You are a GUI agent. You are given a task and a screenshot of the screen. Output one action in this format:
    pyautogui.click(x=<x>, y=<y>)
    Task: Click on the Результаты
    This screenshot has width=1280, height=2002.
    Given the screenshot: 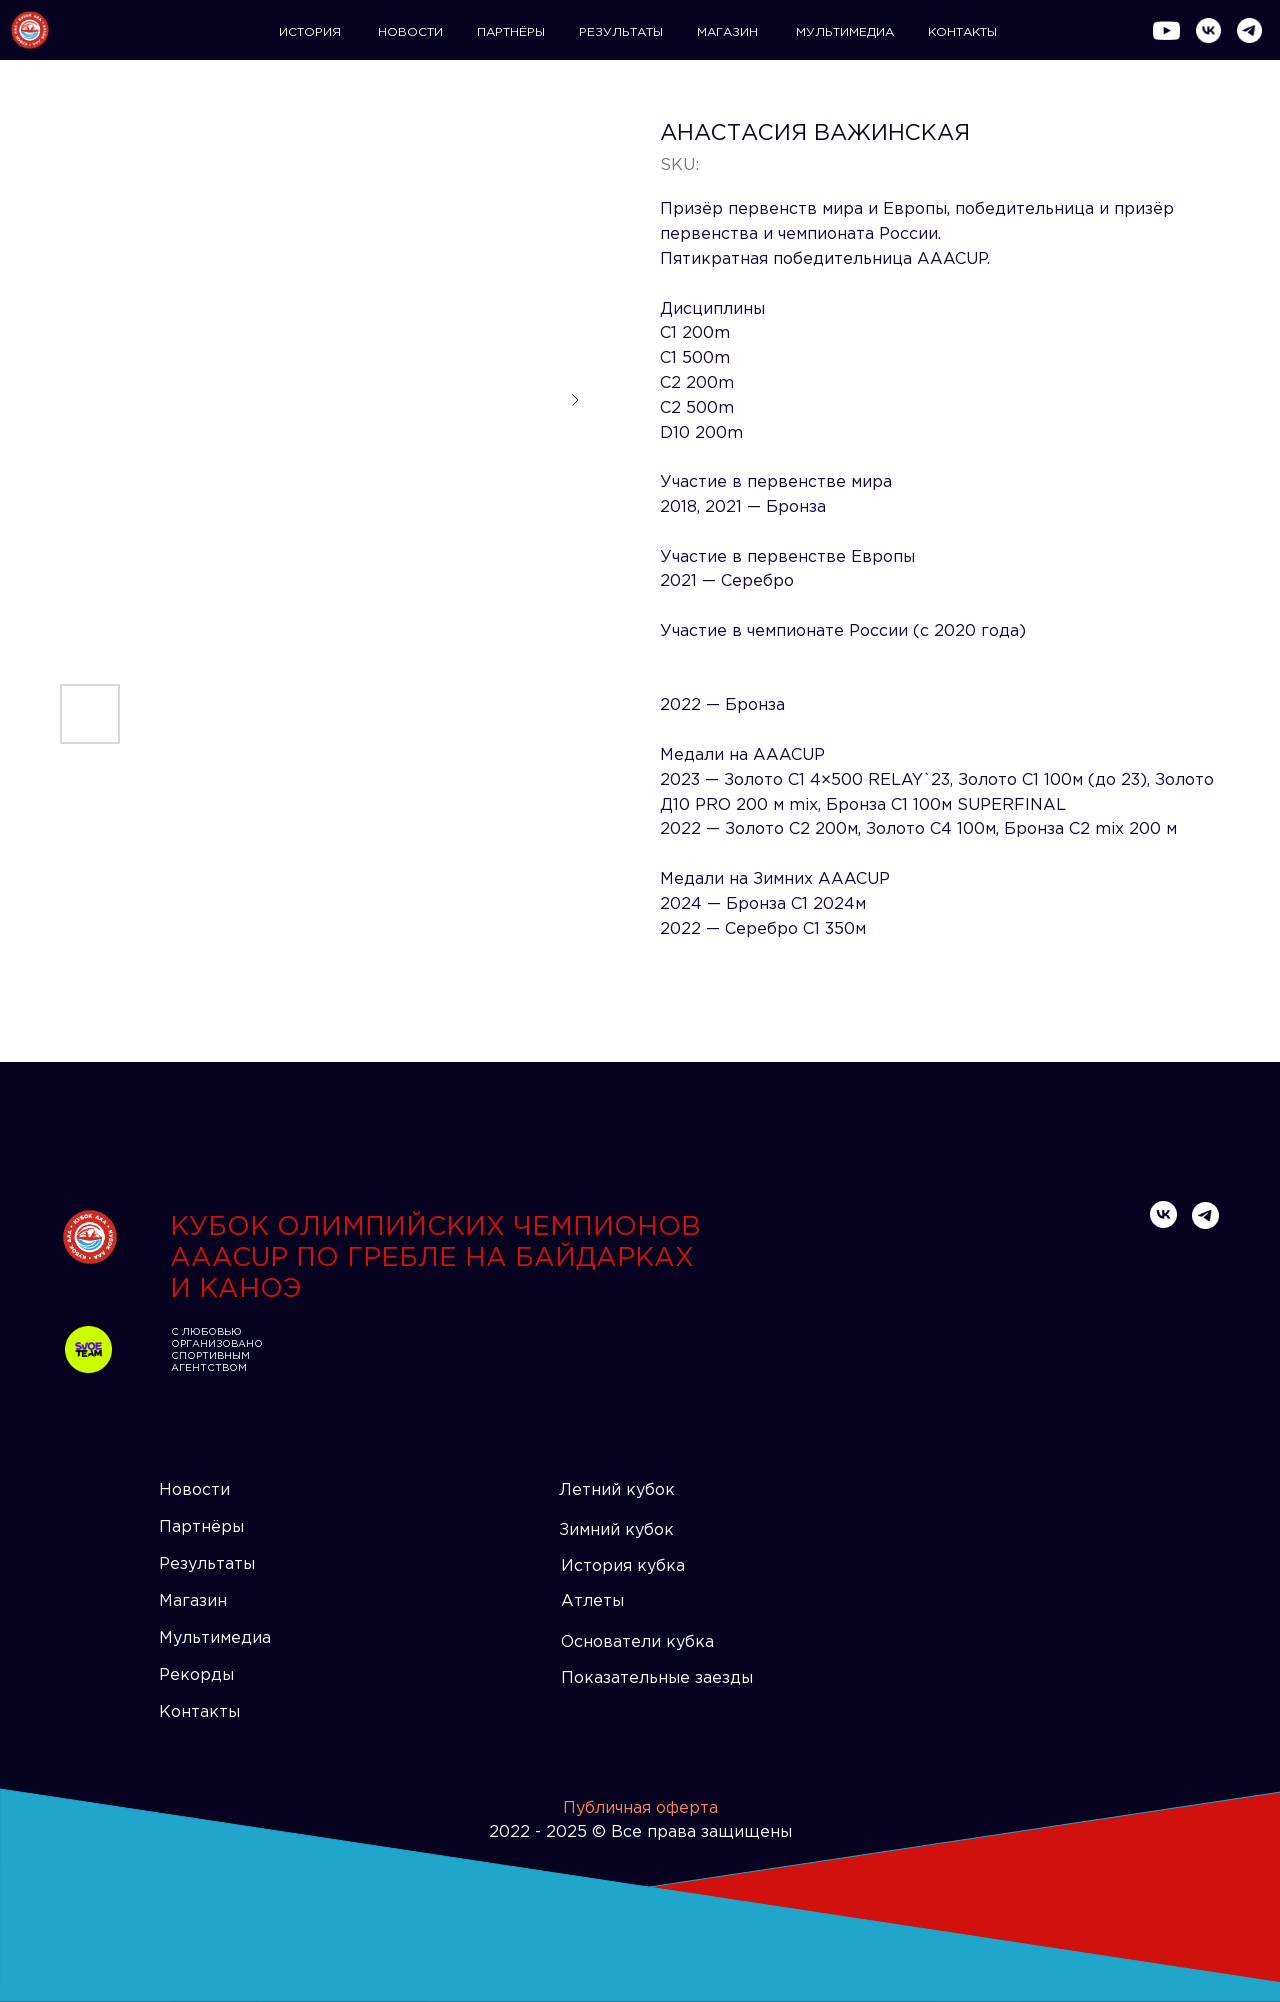 What is the action you would take?
    pyautogui.click(x=207, y=1564)
    